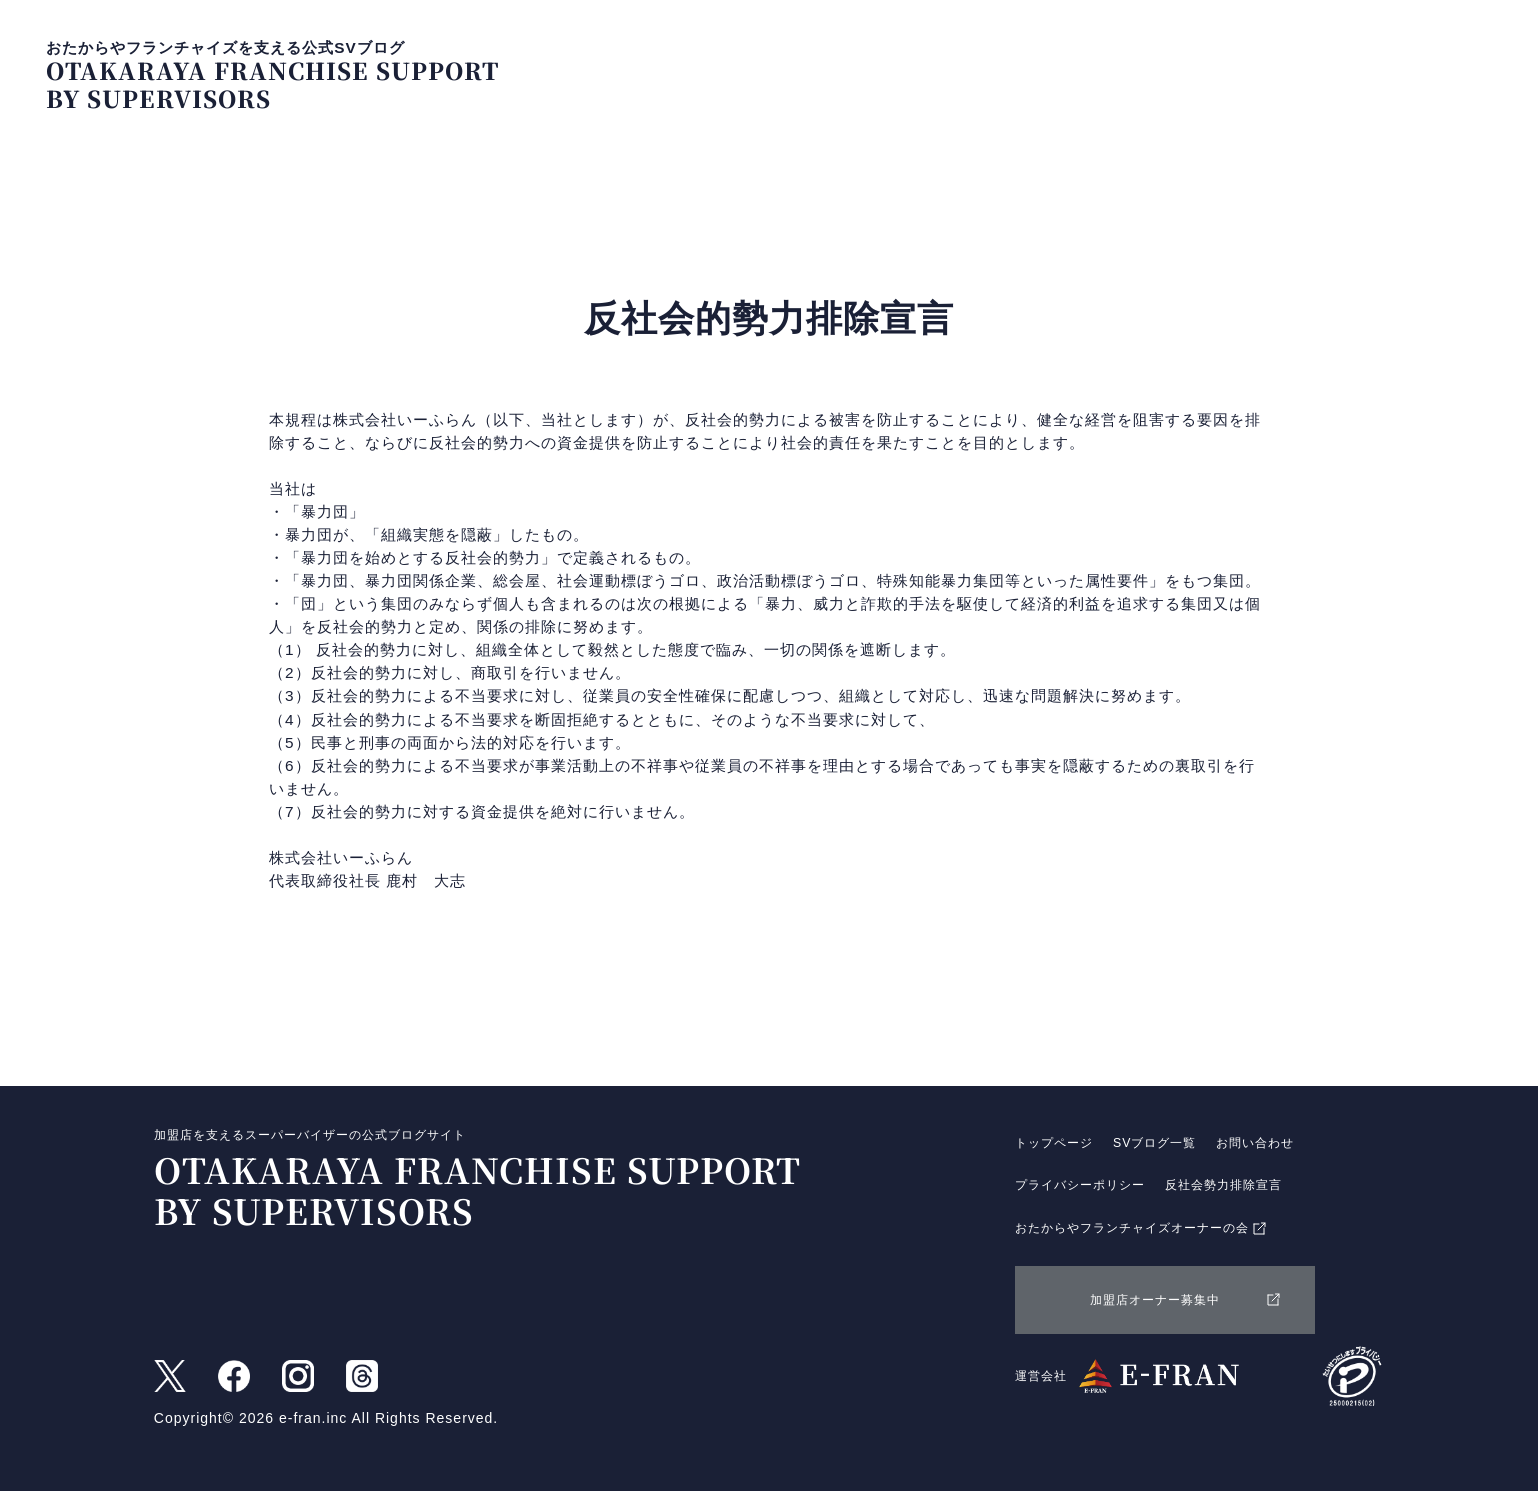 This screenshot has width=1538, height=1491. Describe the element at coordinates (272, 77) in the screenshot. I see `おたからやフランチャイズを支える公式SVブログ` at that location.